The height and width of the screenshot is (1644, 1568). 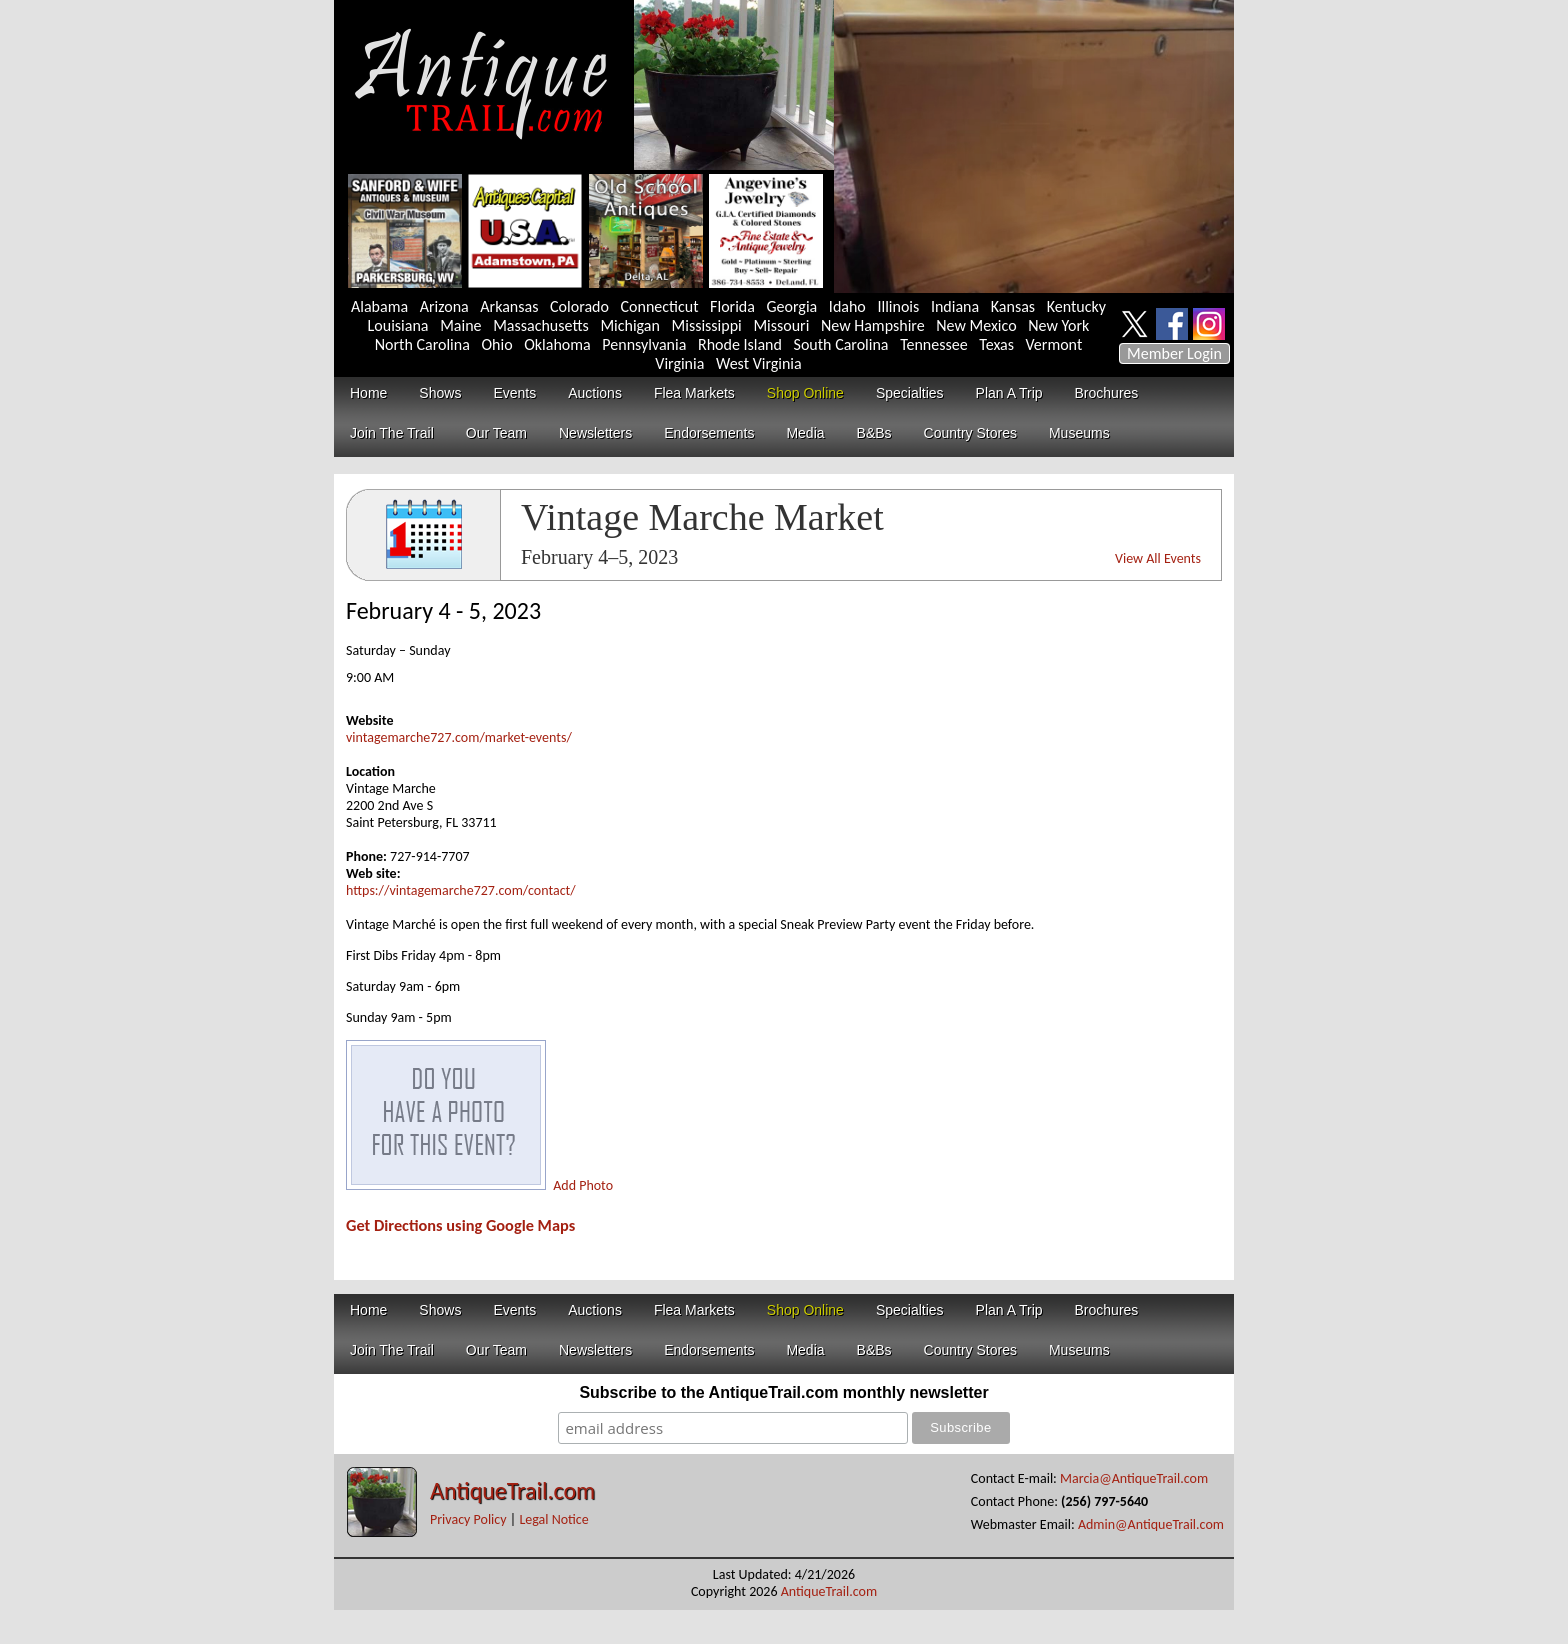 What do you see at coordinates (781, 325) in the screenshot?
I see `Missouri` at bounding box center [781, 325].